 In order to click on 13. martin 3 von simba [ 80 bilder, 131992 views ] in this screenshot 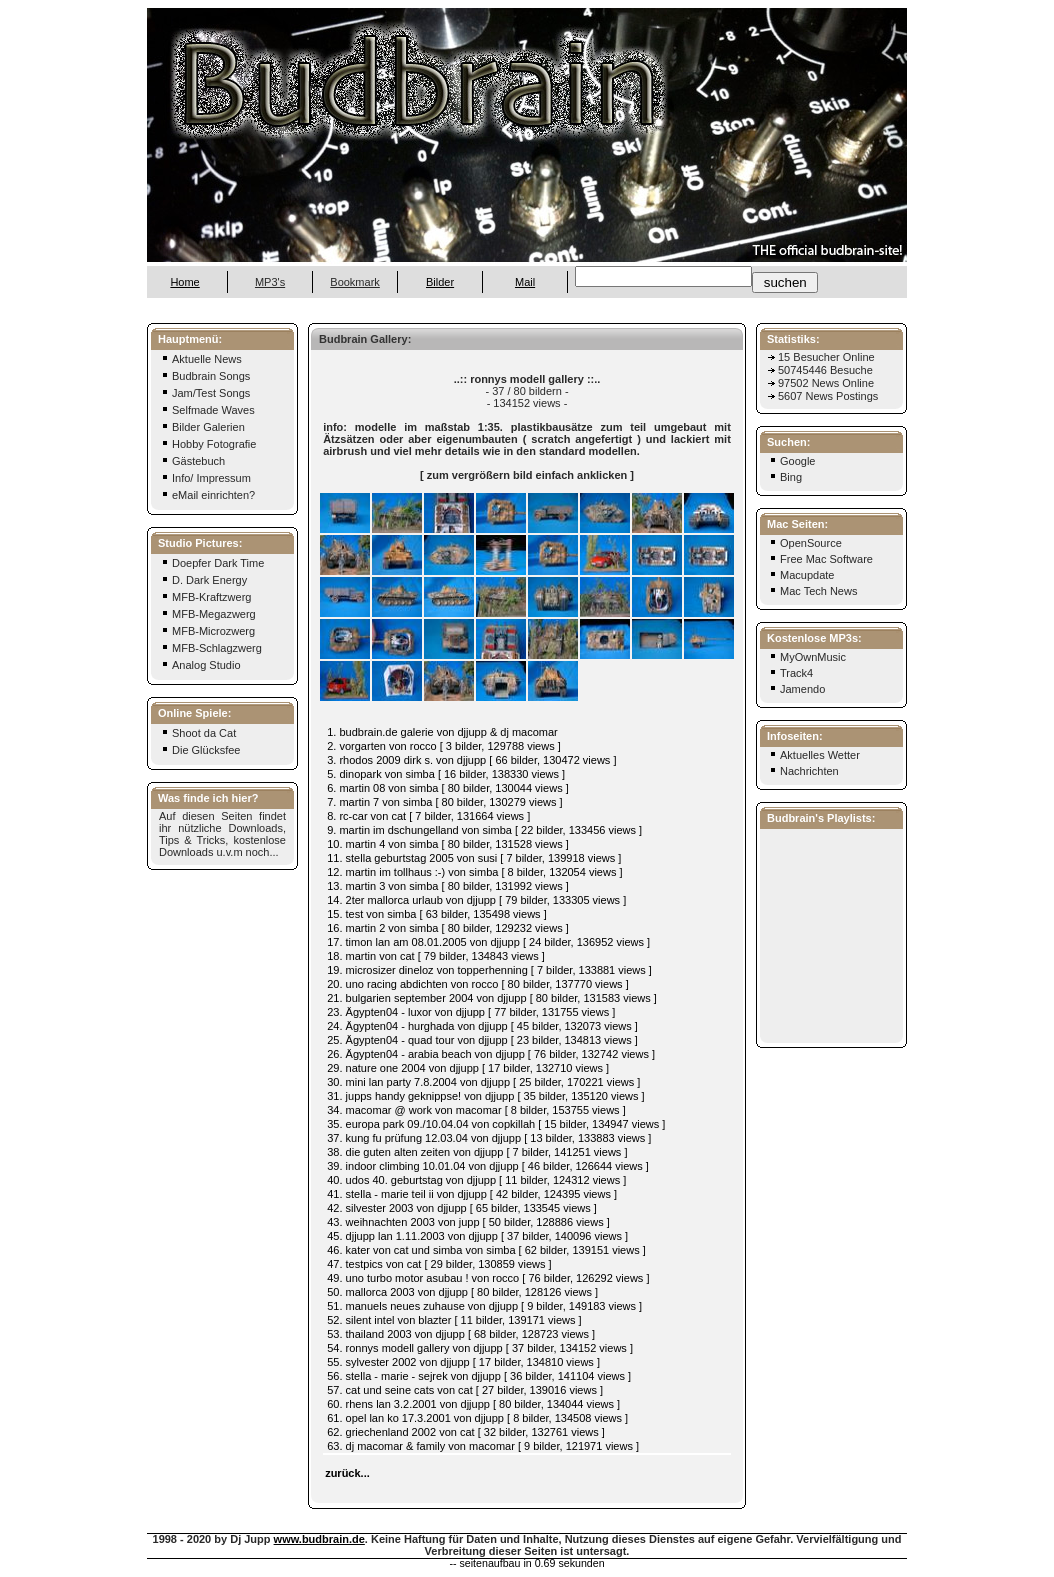, I will do `click(448, 886)`.